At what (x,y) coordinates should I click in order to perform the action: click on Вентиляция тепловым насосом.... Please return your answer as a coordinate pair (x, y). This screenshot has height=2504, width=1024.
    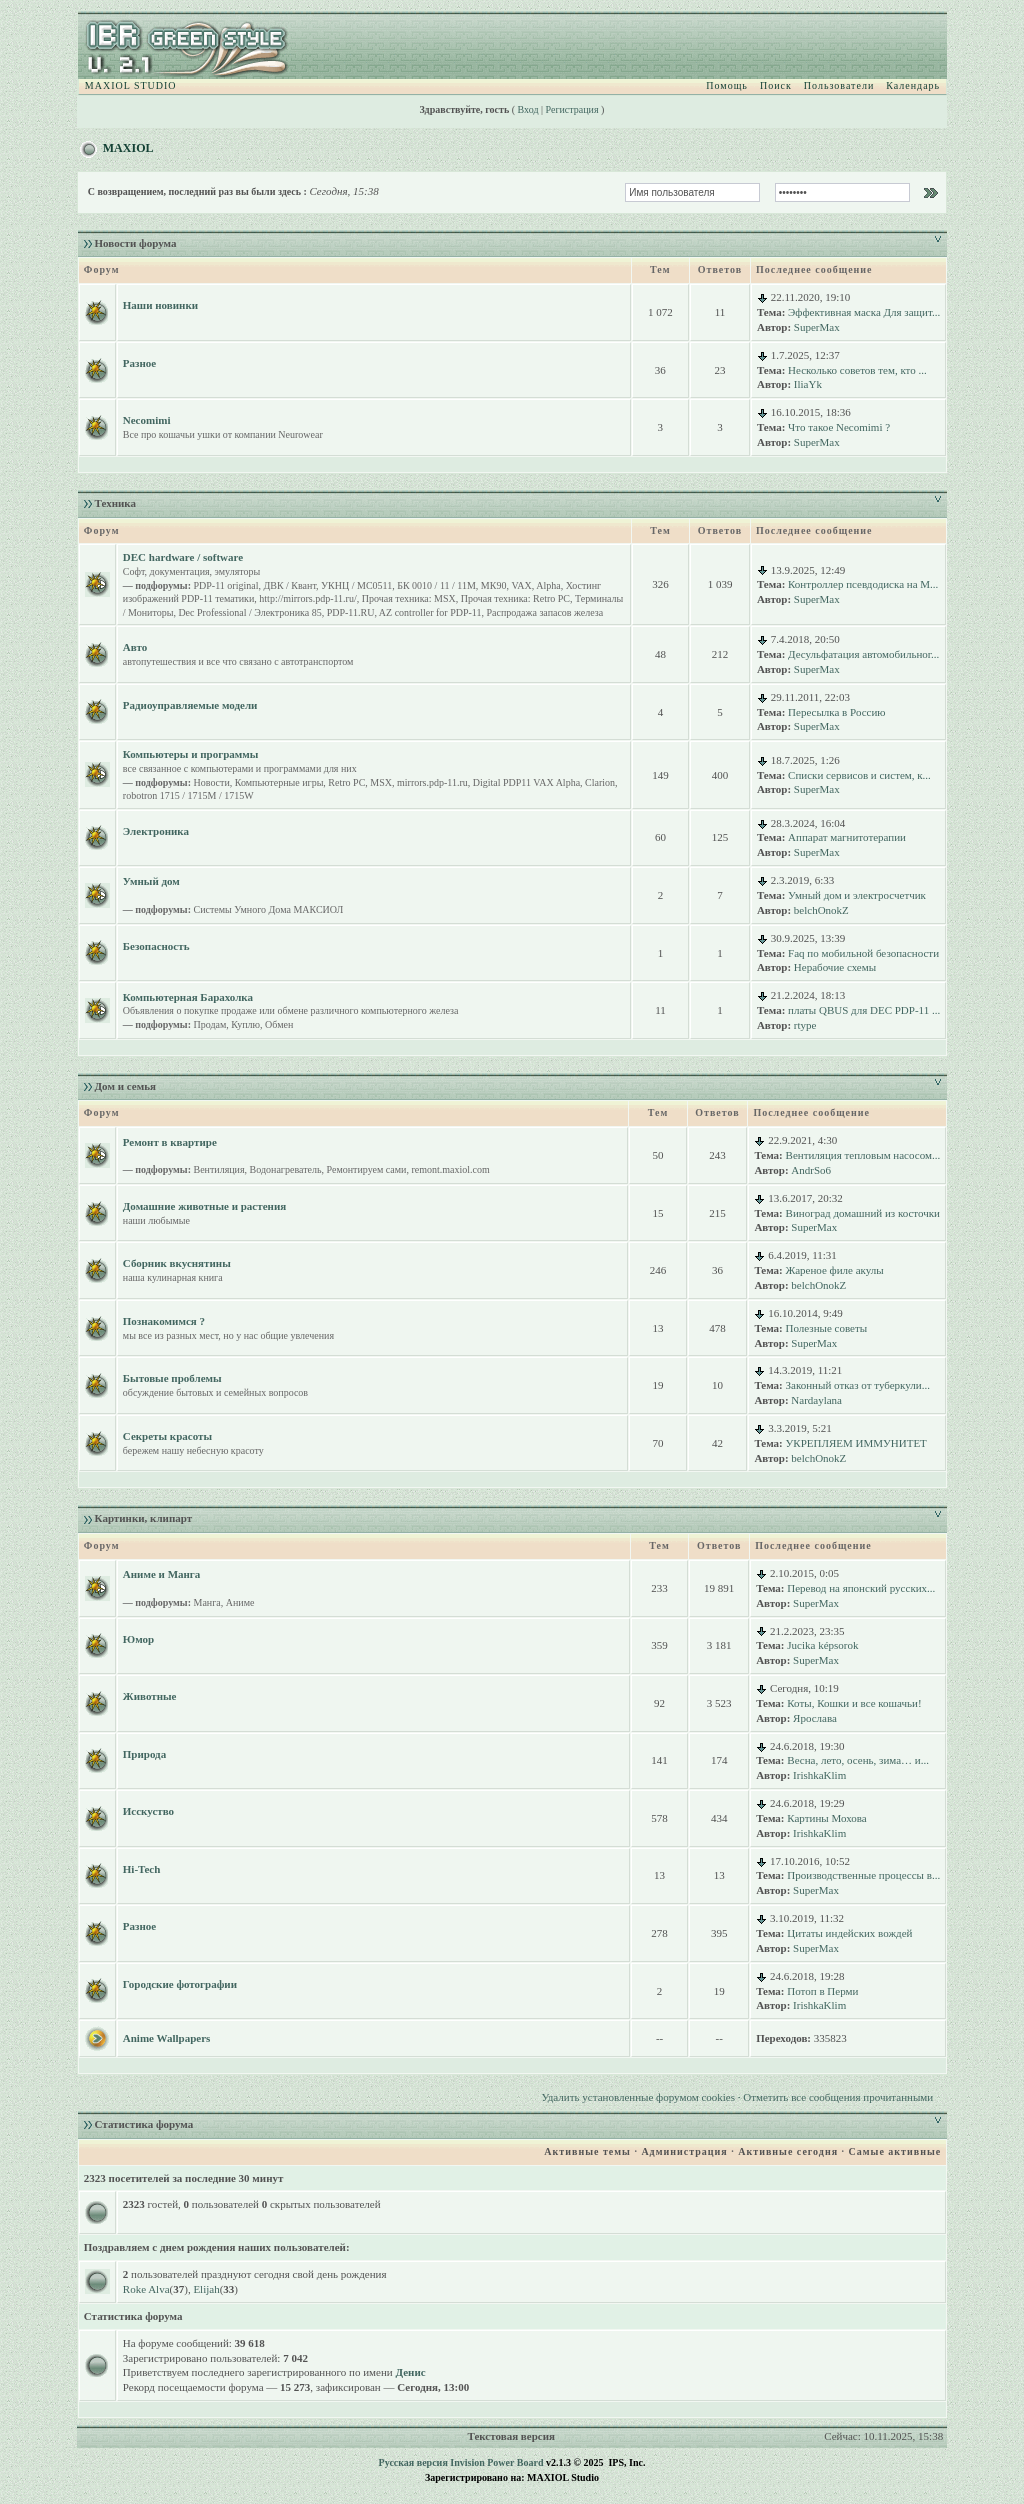
    Looking at the image, I should click on (863, 1155).